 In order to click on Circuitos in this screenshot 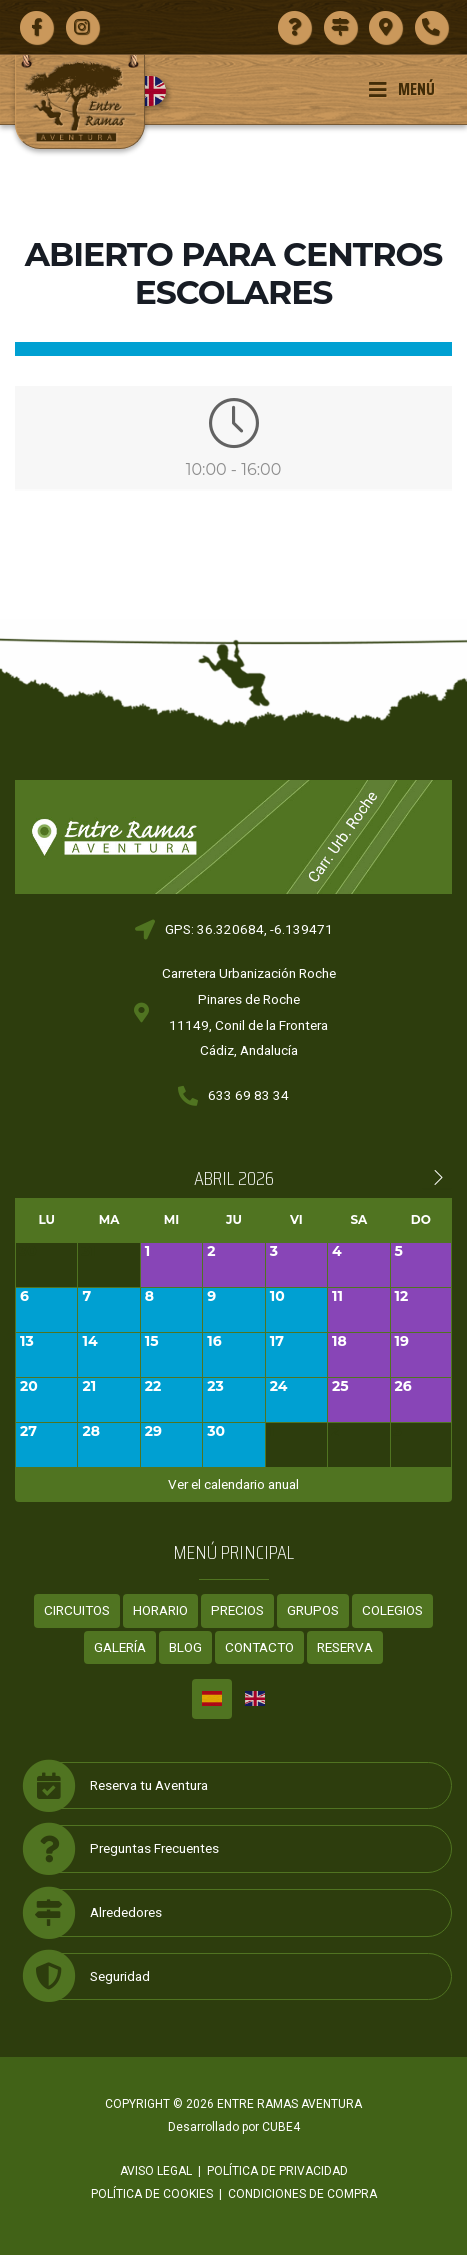, I will do `click(77, 1610)`.